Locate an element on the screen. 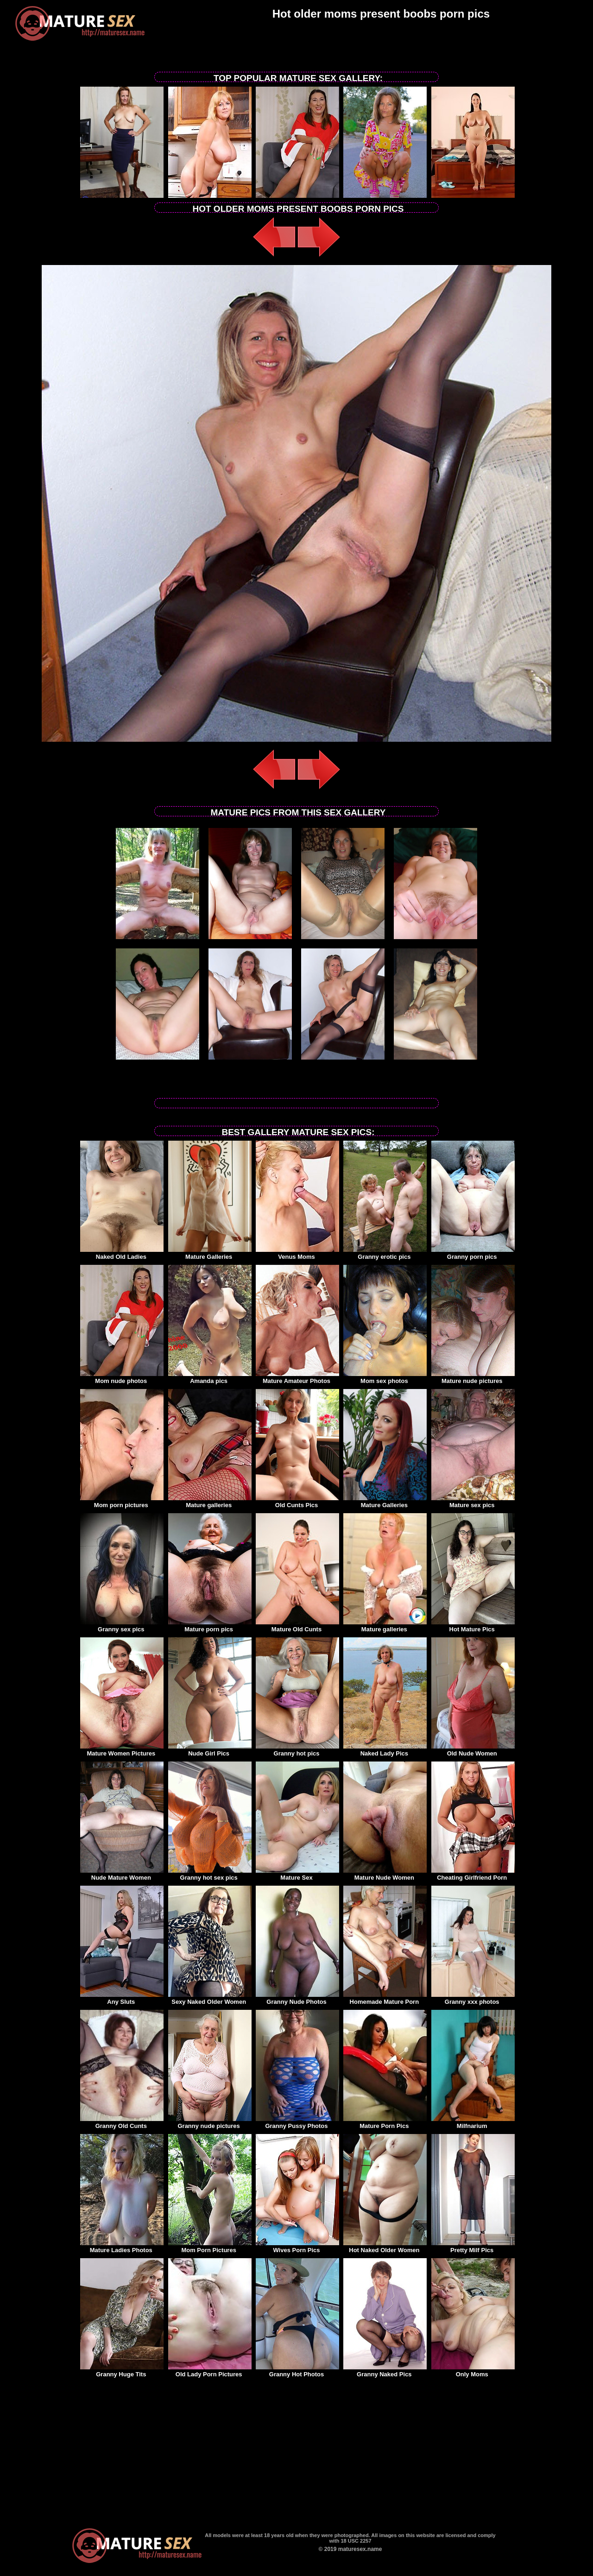  Mom sex photos is located at coordinates (385, 1377).